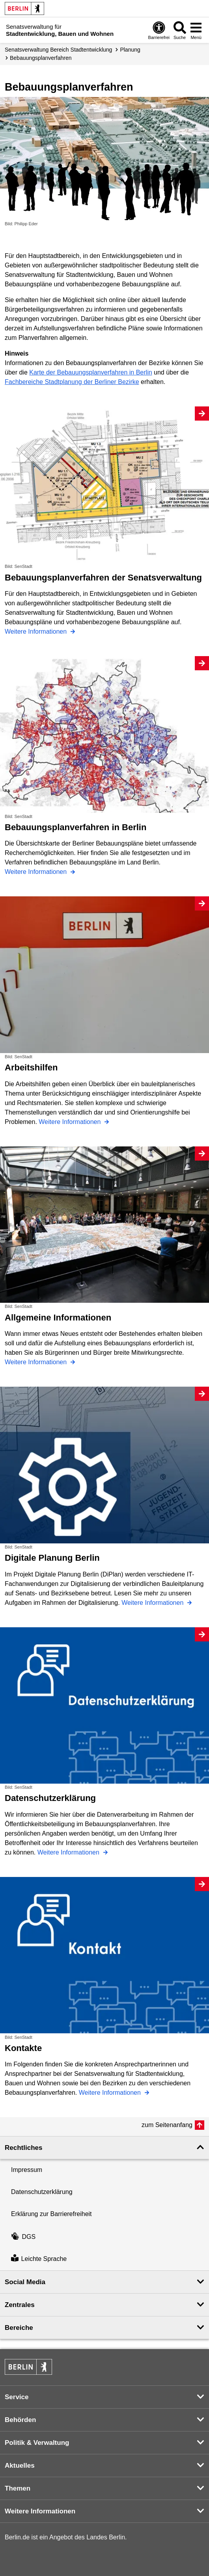  What do you see at coordinates (69, 1852) in the screenshot?
I see `Weitere Informationen [Datenschutzerklärung]` at bounding box center [69, 1852].